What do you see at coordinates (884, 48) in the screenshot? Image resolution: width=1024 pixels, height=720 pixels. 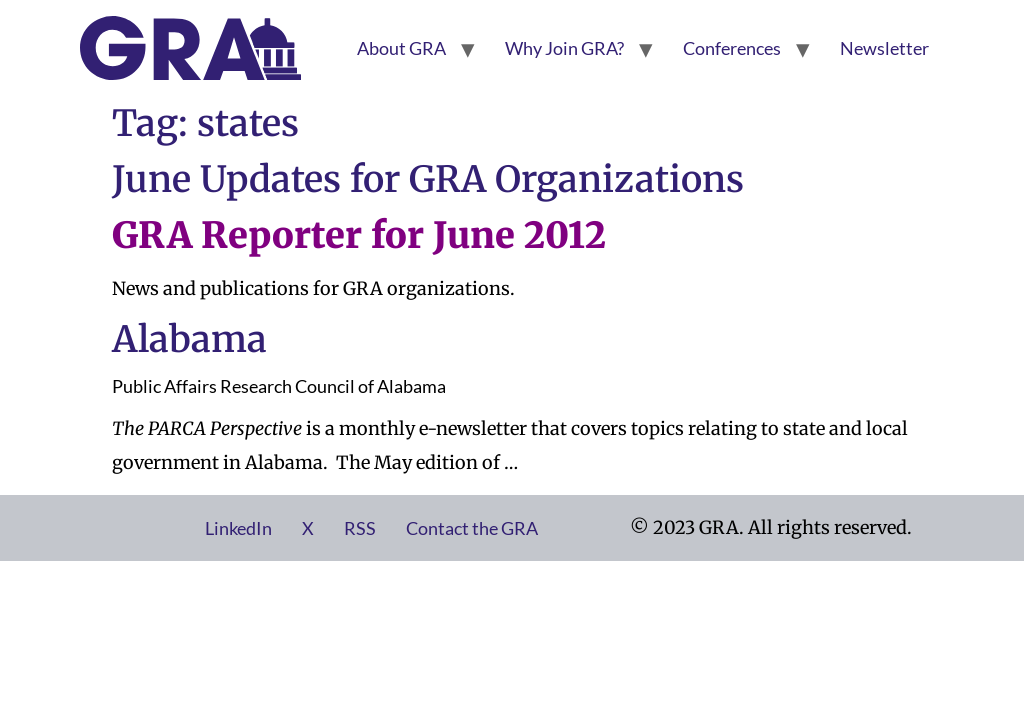 I see `Newsletter` at bounding box center [884, 48].